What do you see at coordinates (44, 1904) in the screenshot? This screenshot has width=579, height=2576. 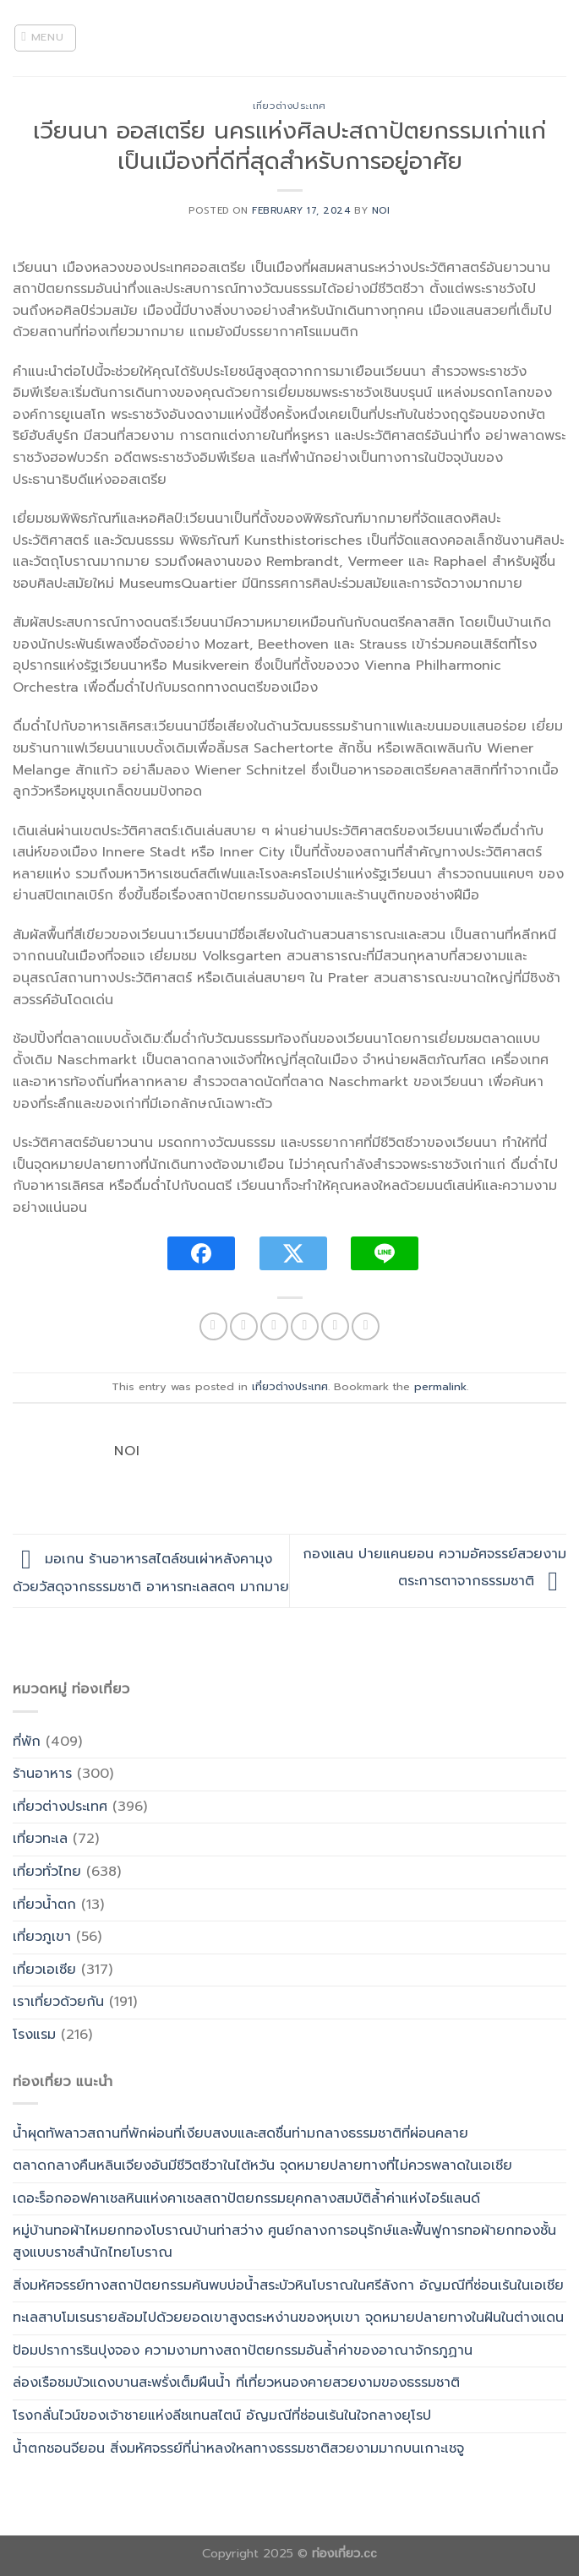 I see `เที่ยวน้ำตก` at bounding box center [44, 1904].